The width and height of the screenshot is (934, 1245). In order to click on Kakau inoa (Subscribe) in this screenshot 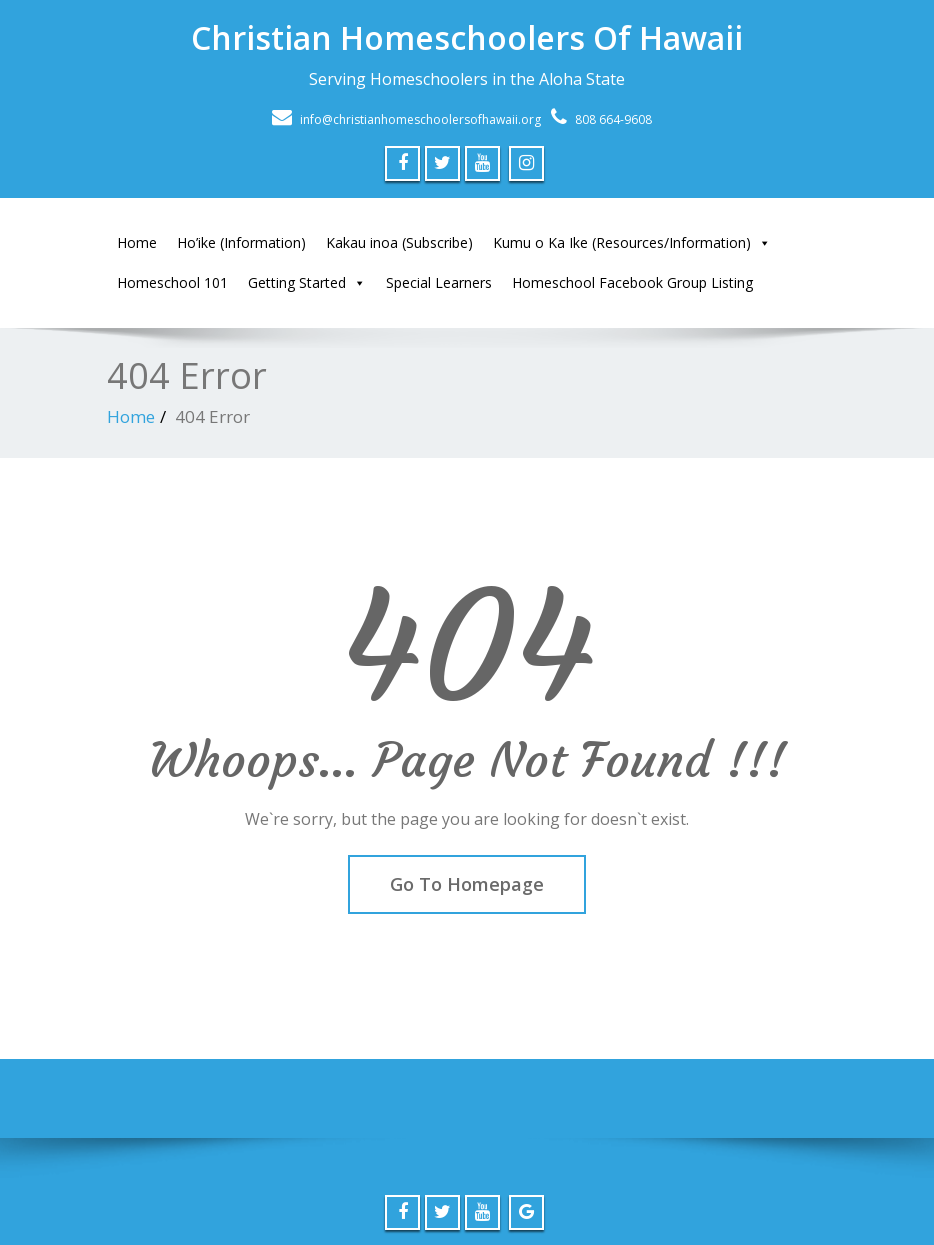, I will do `click(399, 242)`.